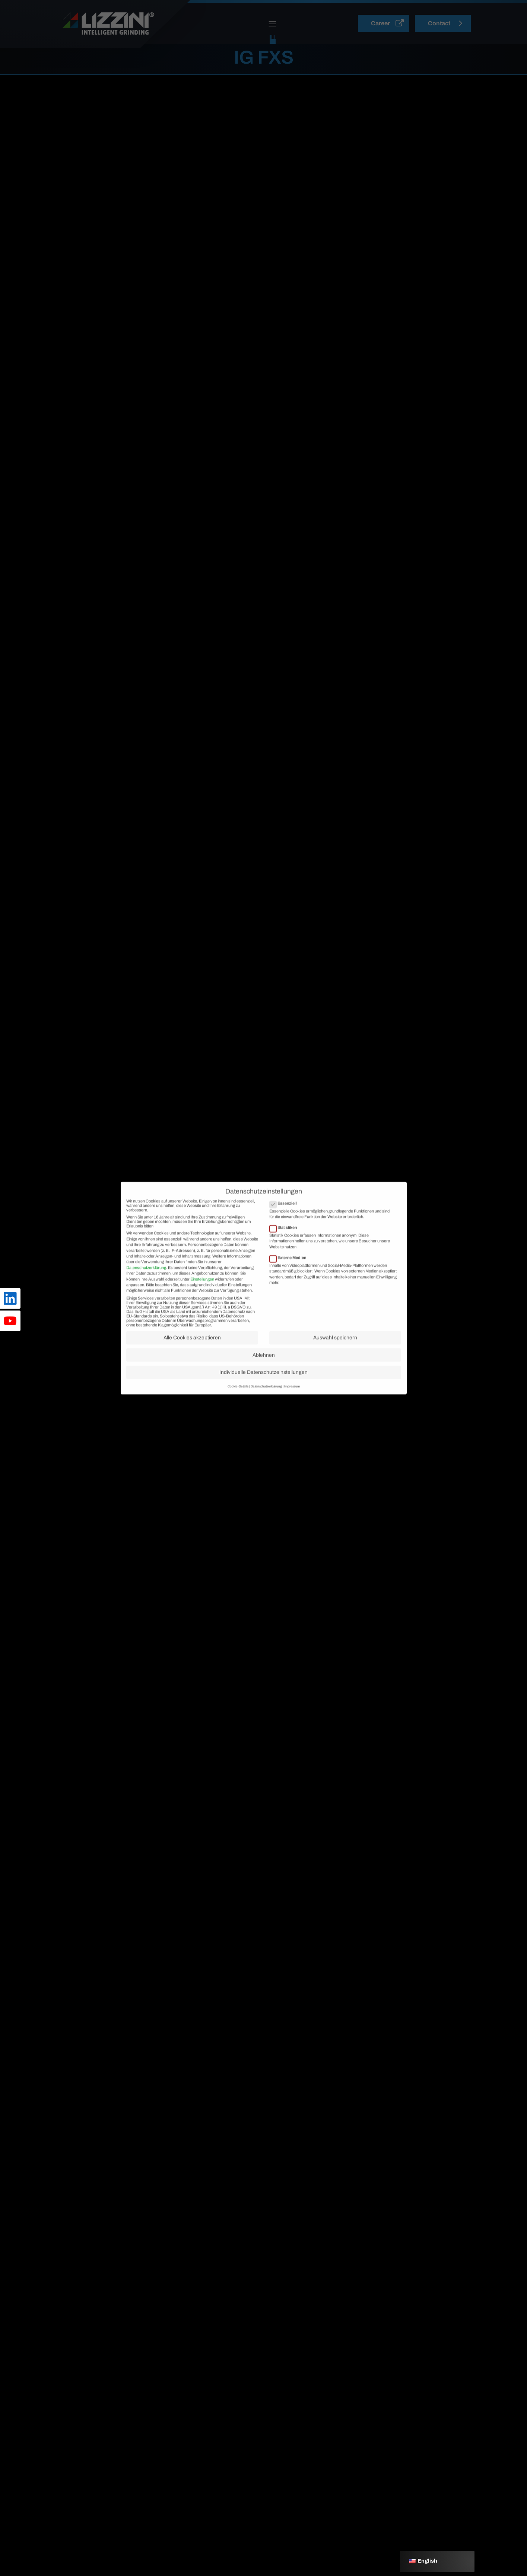 The width and height of the screenshot is (527, 2576). What do you see at coordinates (192, 1357) in the screenshot?
I see `Alle Cookies akzeptieren [button]` at bounding box center [192, 1357].